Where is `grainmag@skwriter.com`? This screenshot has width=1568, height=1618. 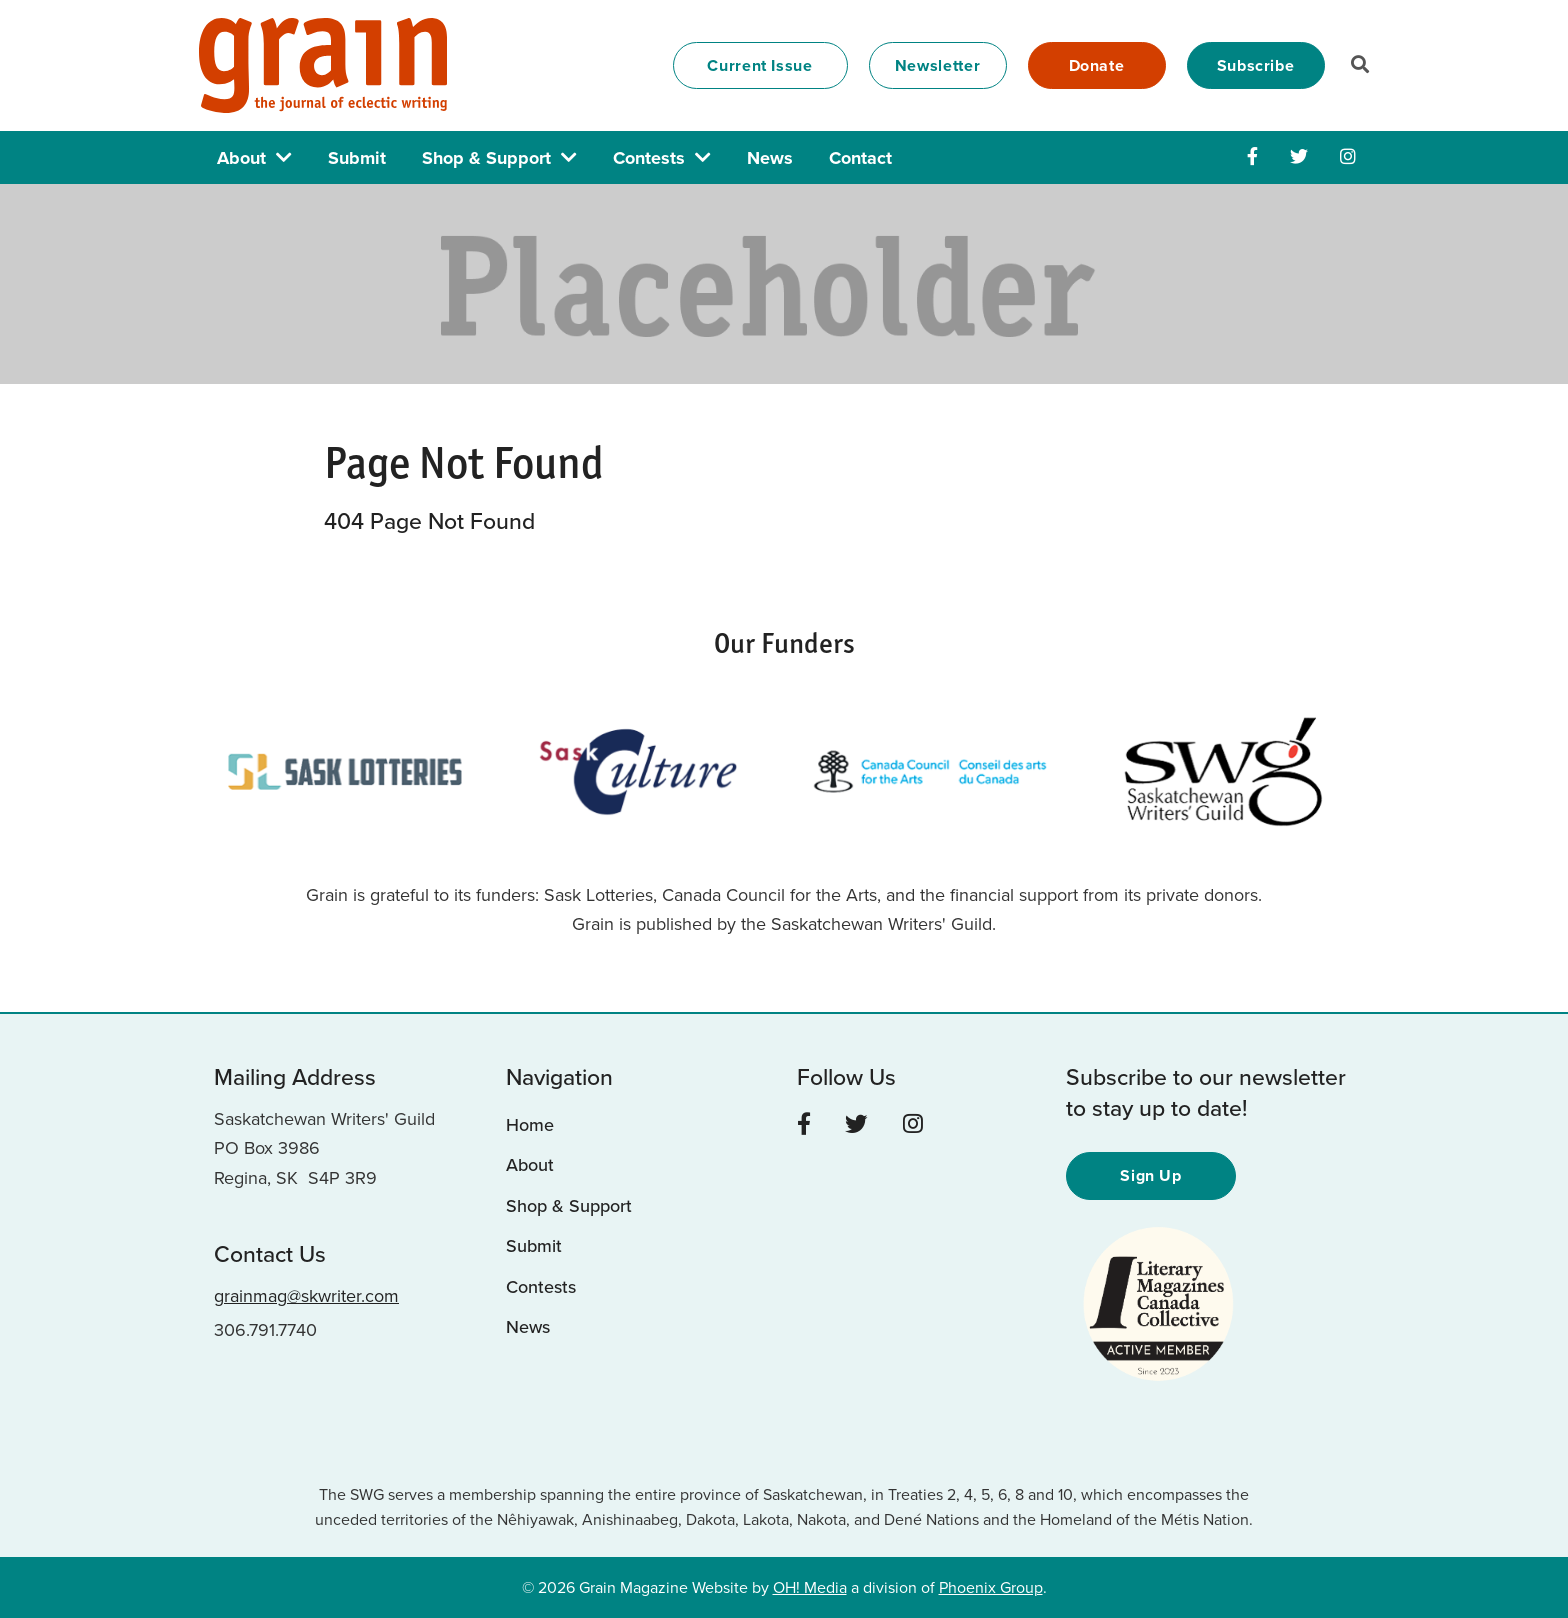
grainmag@skwriter.com is located at coordinates (306, 1296).